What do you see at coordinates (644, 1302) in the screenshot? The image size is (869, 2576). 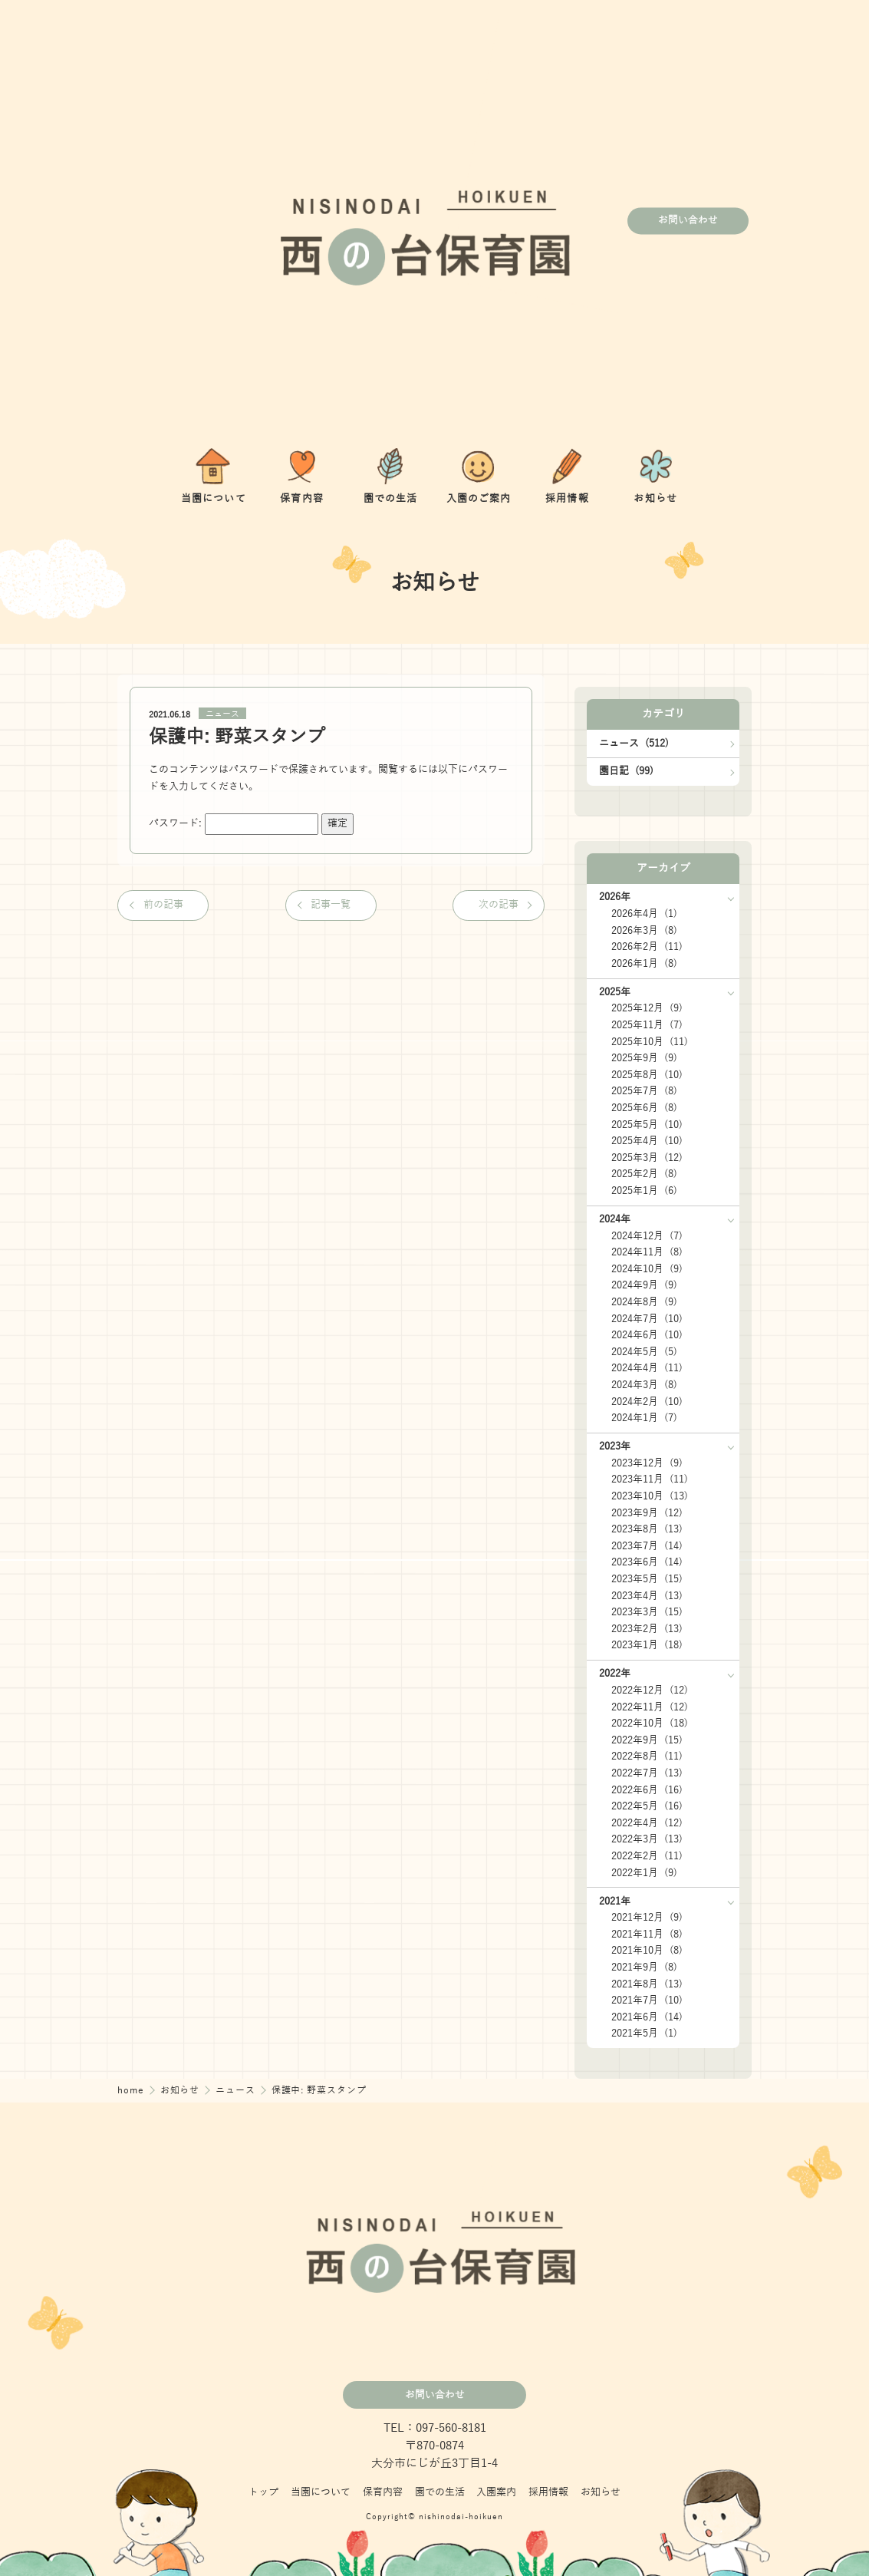 I see `2024年8月 (9)` at bounding box center [644, 1302].